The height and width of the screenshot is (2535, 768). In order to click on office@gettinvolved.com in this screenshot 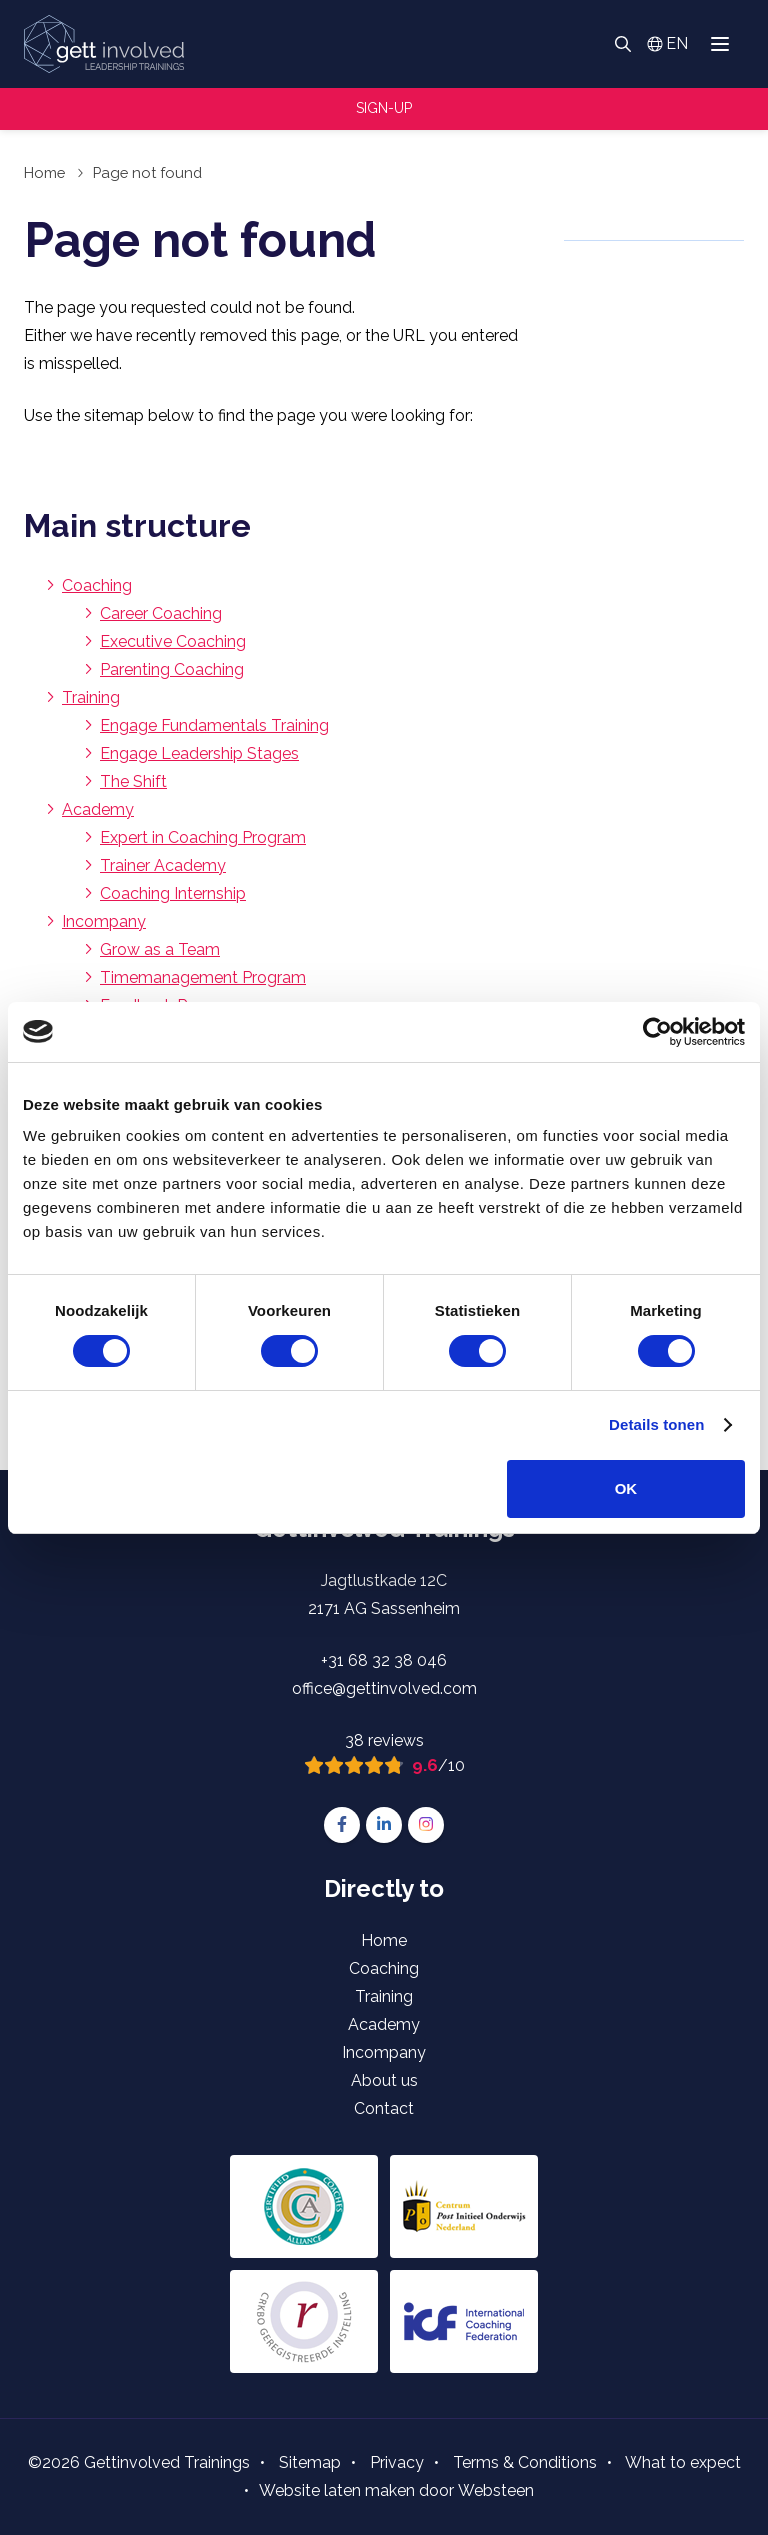, I will do `click(384, 1688)`.